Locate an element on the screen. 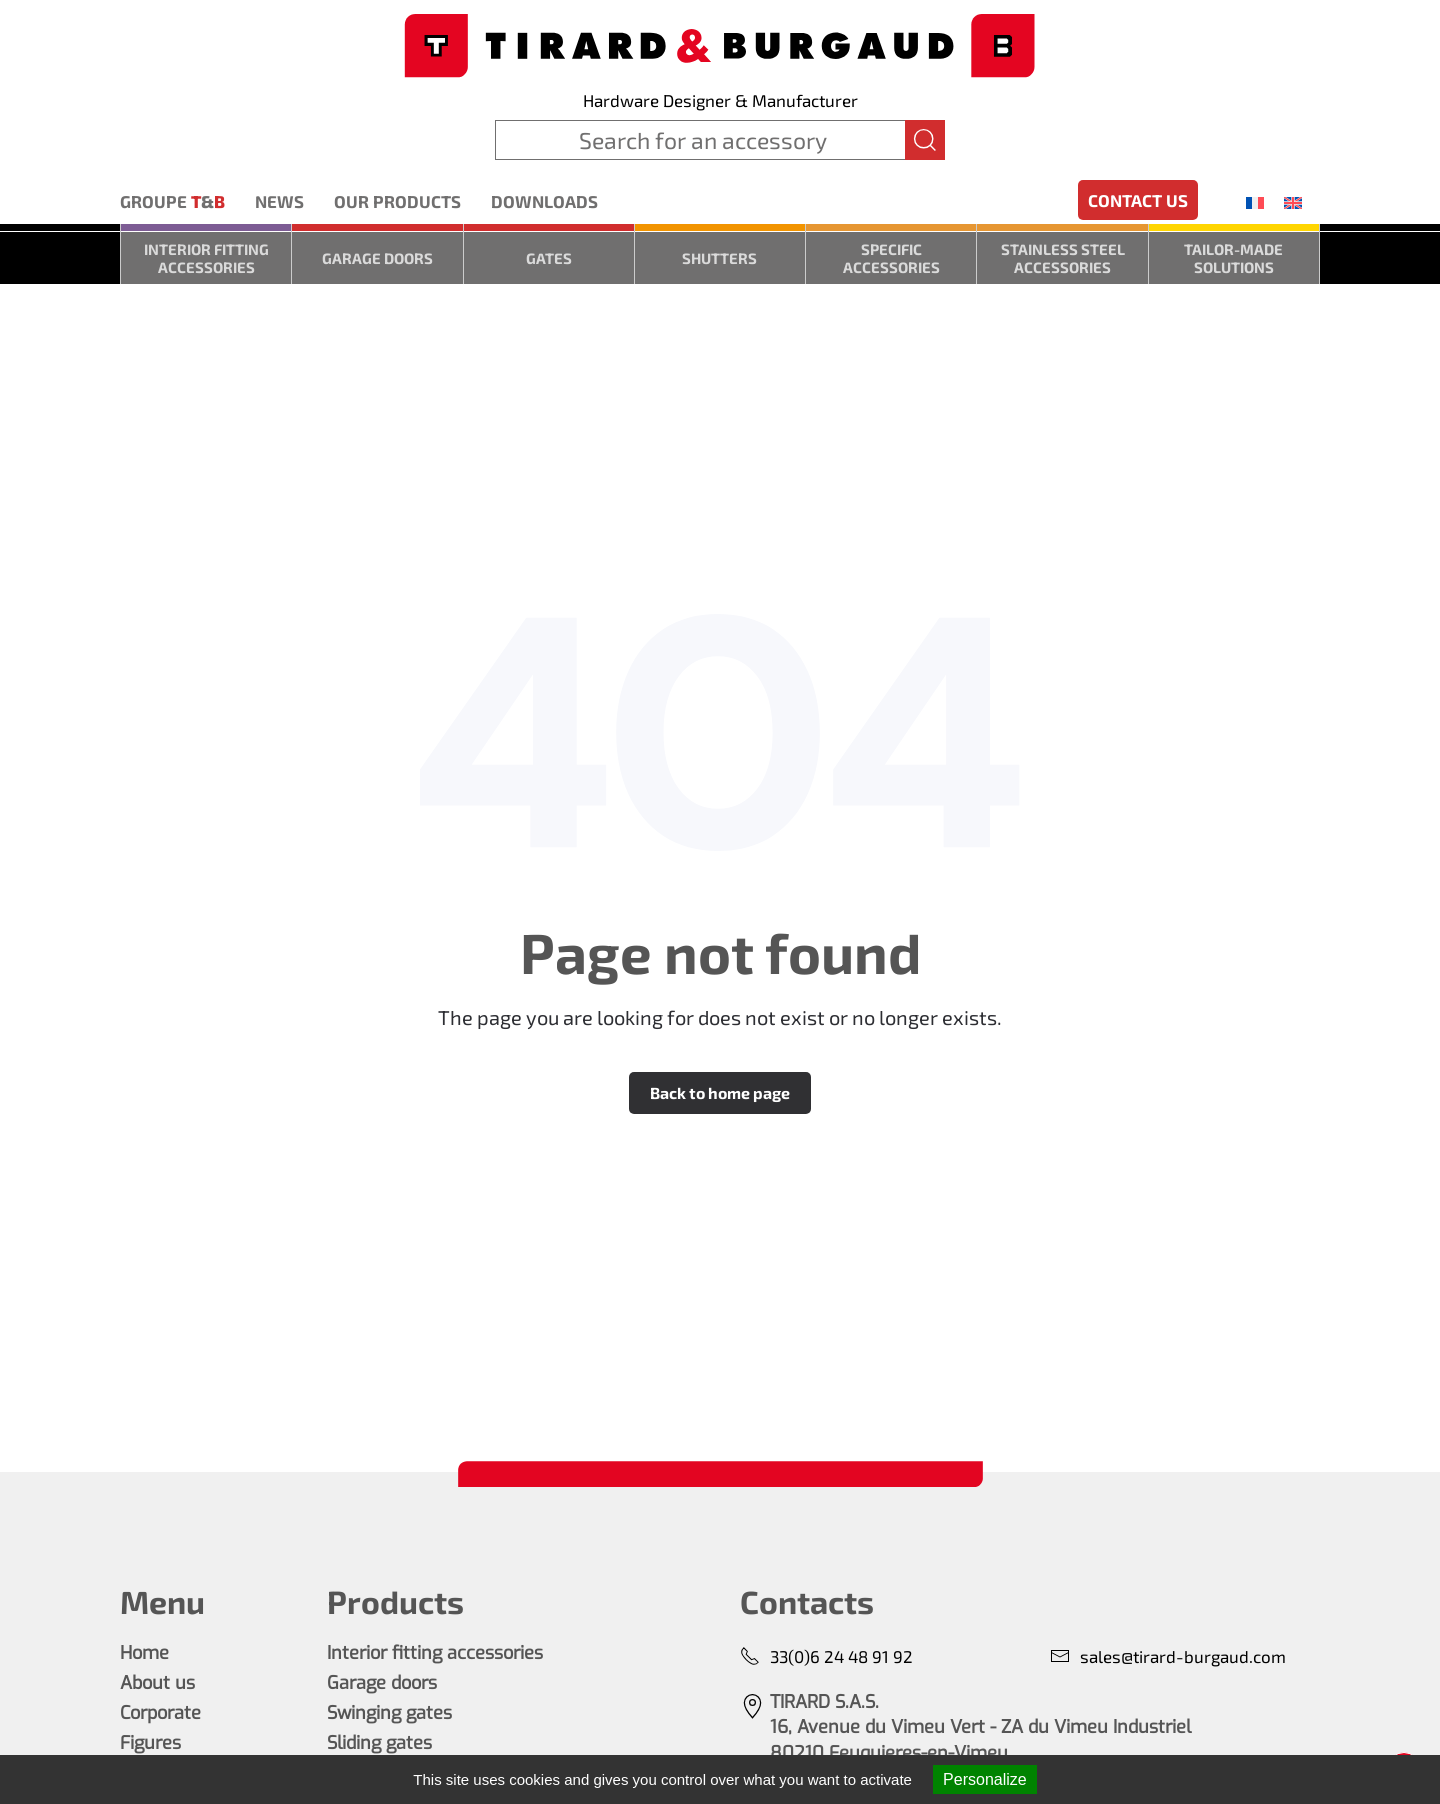 The height and width of the screenshot is (1804, 1440). Groupe is located at coordinates (172, 202).